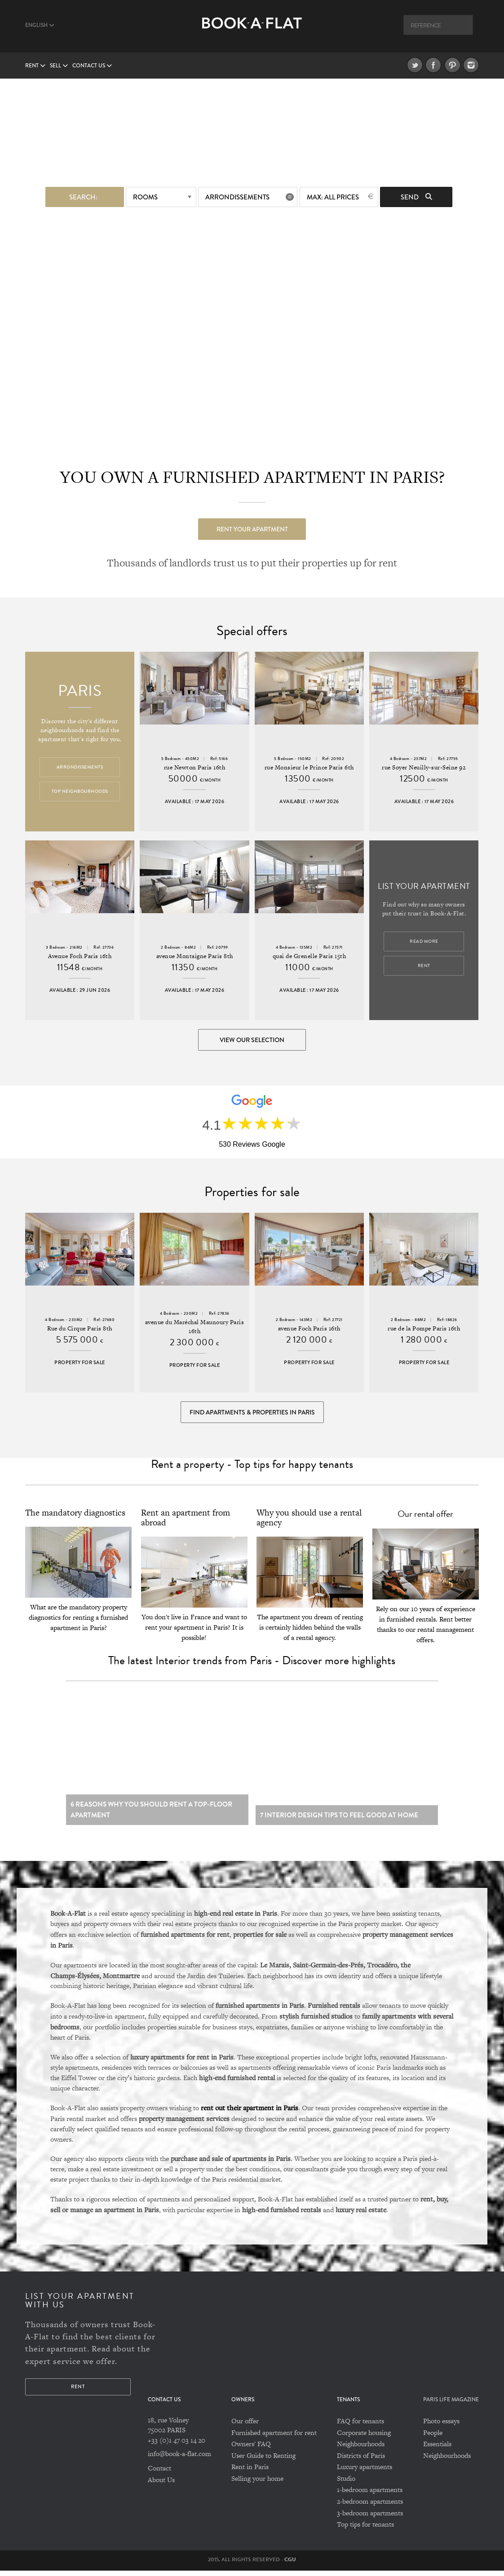 The width and height of the screenshot is (504, 2576). Describe the element at coordinates (250, 2472) in the screenshot. I see `Rent in Paris` at that location.